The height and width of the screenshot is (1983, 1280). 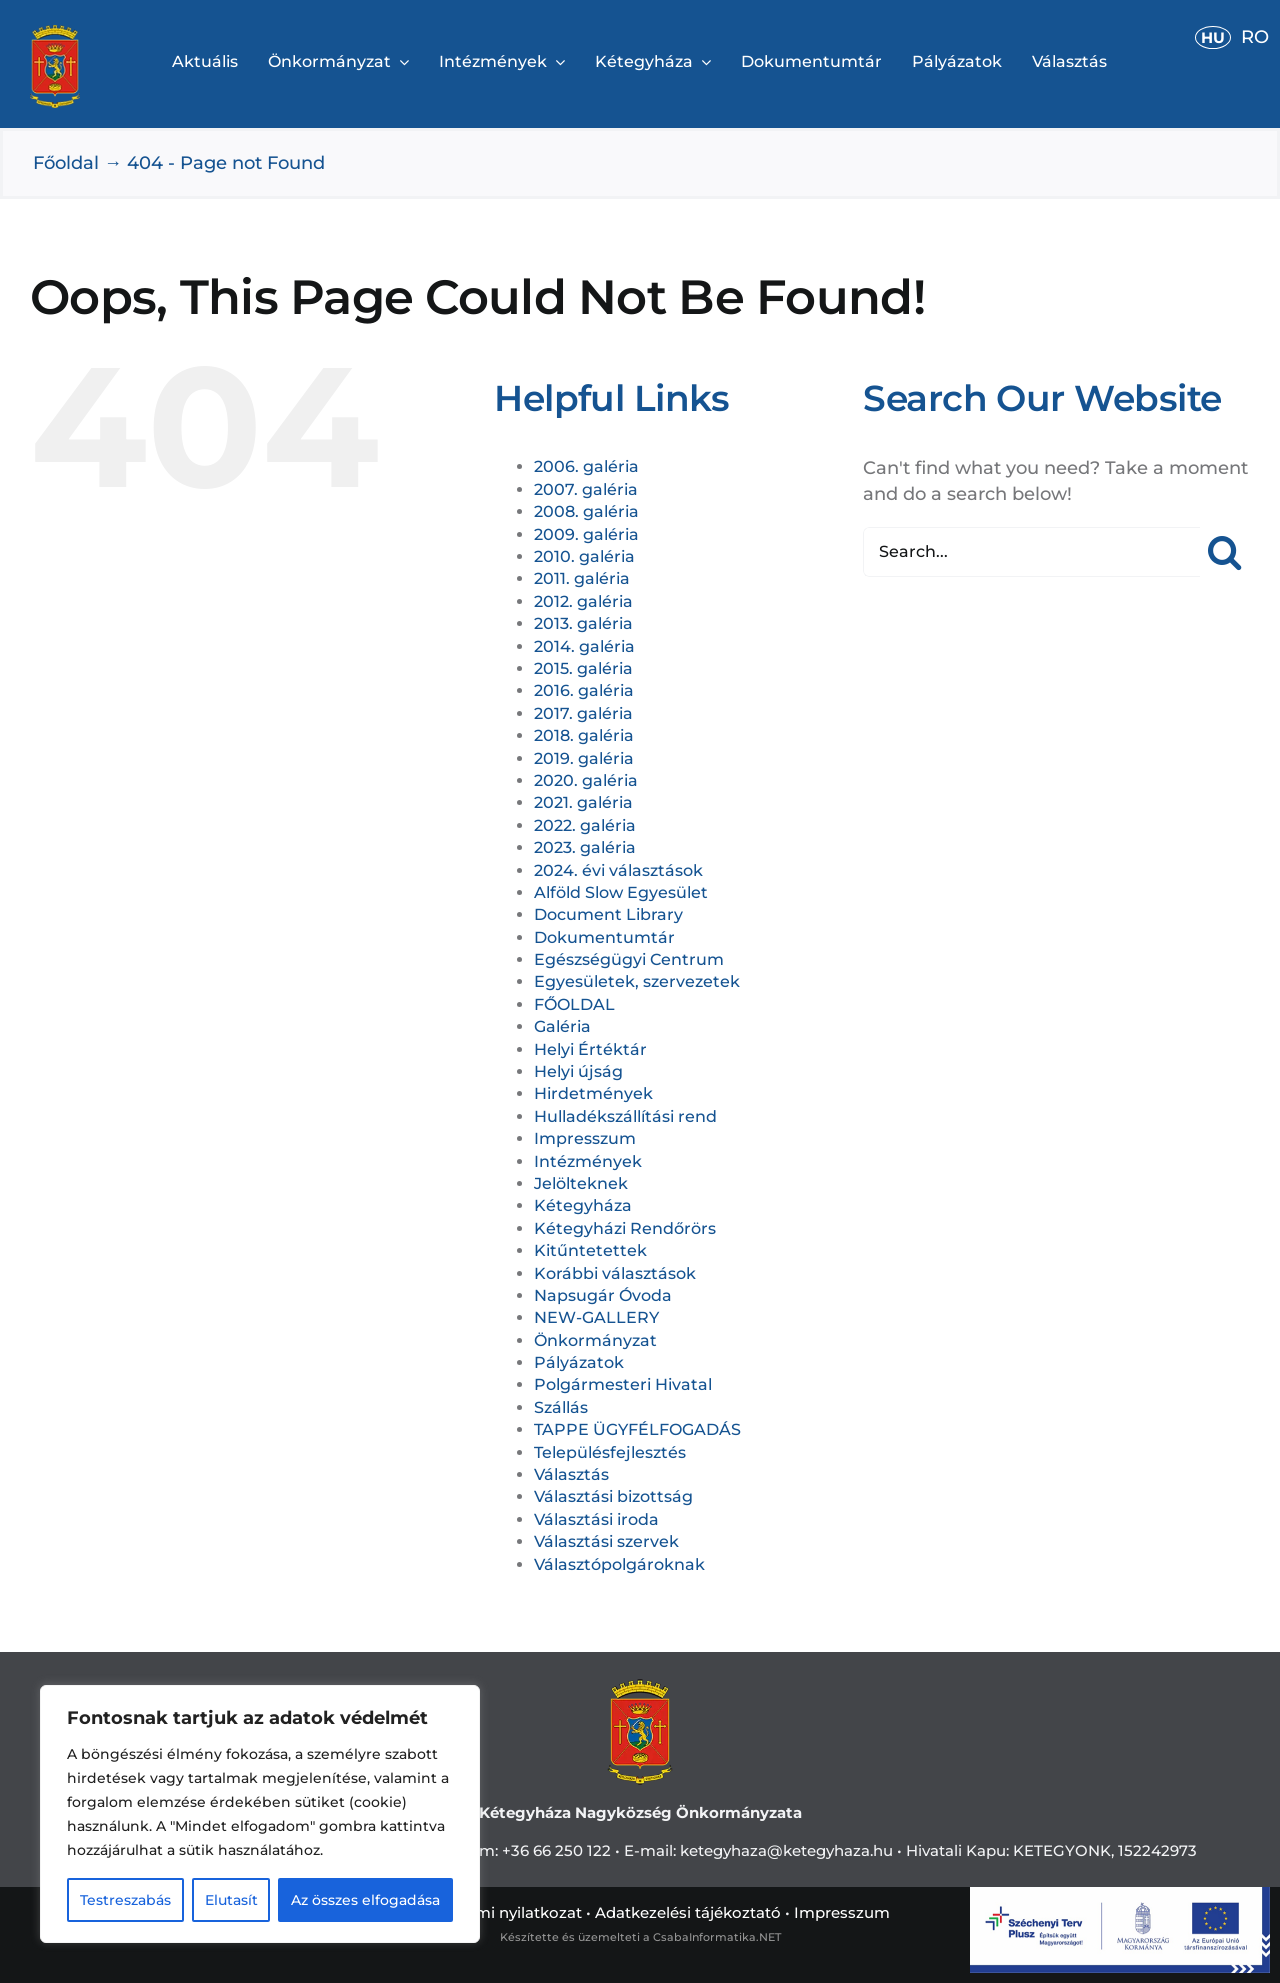 What do you see at coordinates (596, 1317) in the screenshot?
I see `NEW-GALLERY` at bounding box center [596, 1317].